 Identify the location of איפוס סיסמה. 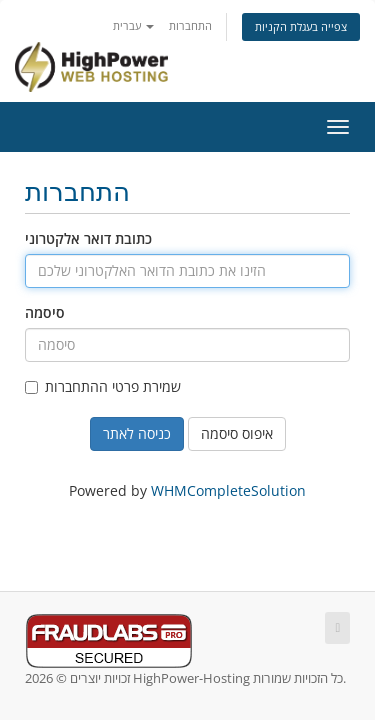
(237, 433).